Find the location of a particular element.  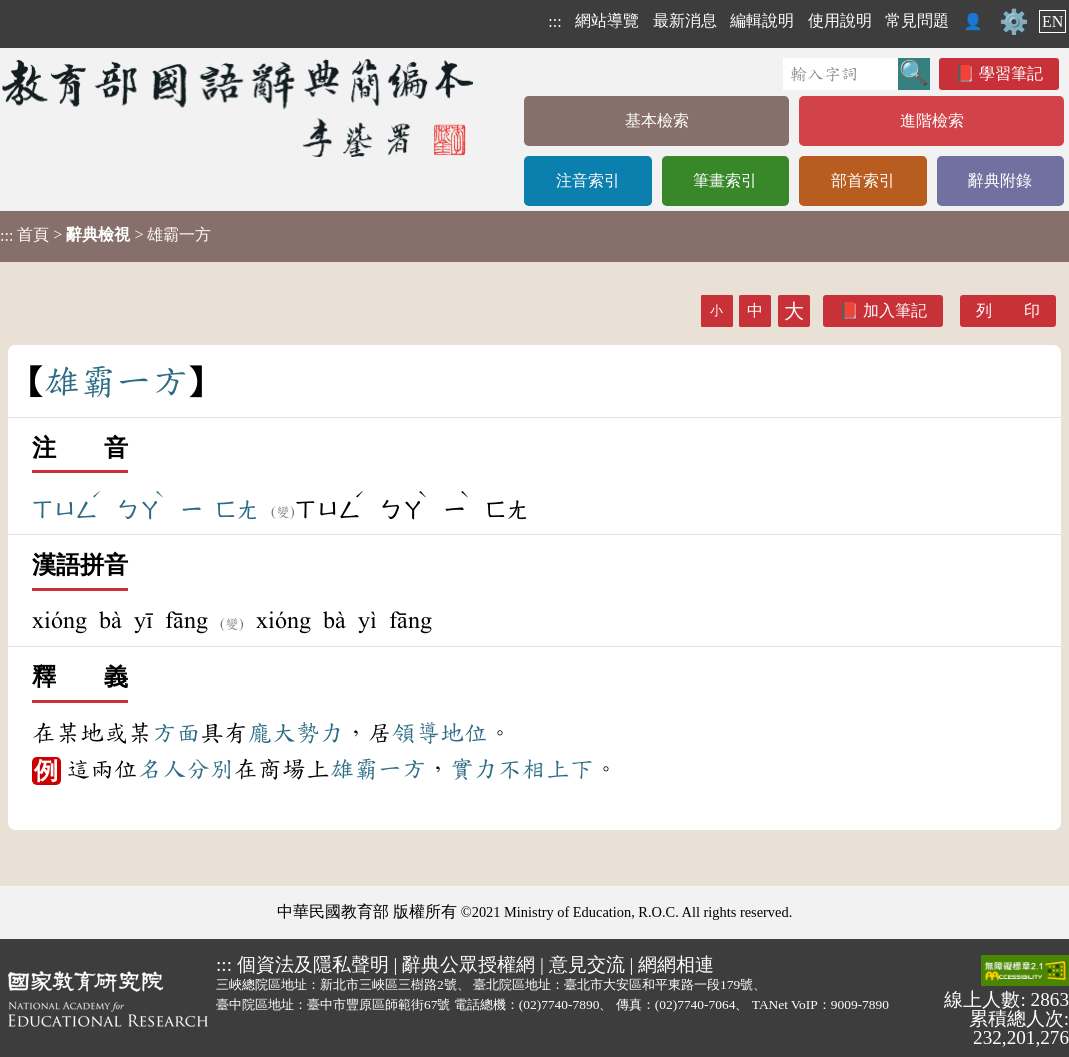

方面 is located at coordinates (176, 733).